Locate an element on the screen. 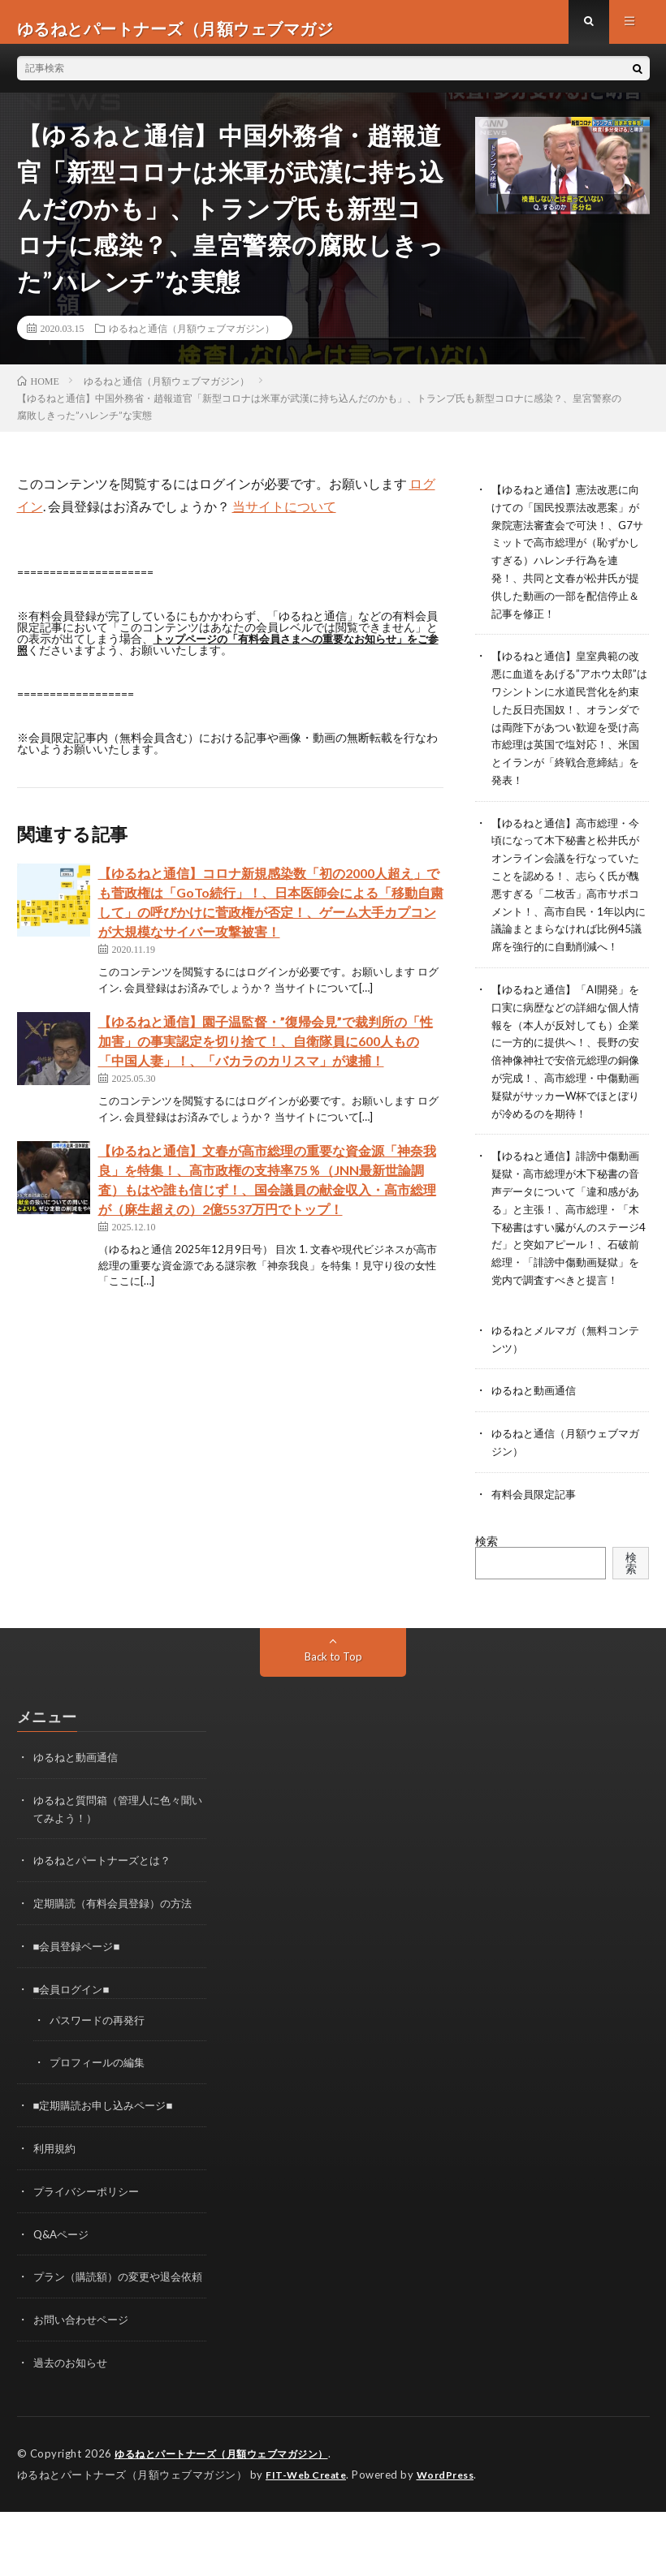  【ゆるねと通信】「AI開発」を口実に病歴などの詳細な個人情報を（本人が反対しても）企業に一方的に提供へ！、長野の安倍神像神社で安倍元総理の銅像が完成！、高市総理・中傷動画疑獄がサッカーW杯でほとぼりが冷めるのを期待！ is located at coordinates (565, 1072).